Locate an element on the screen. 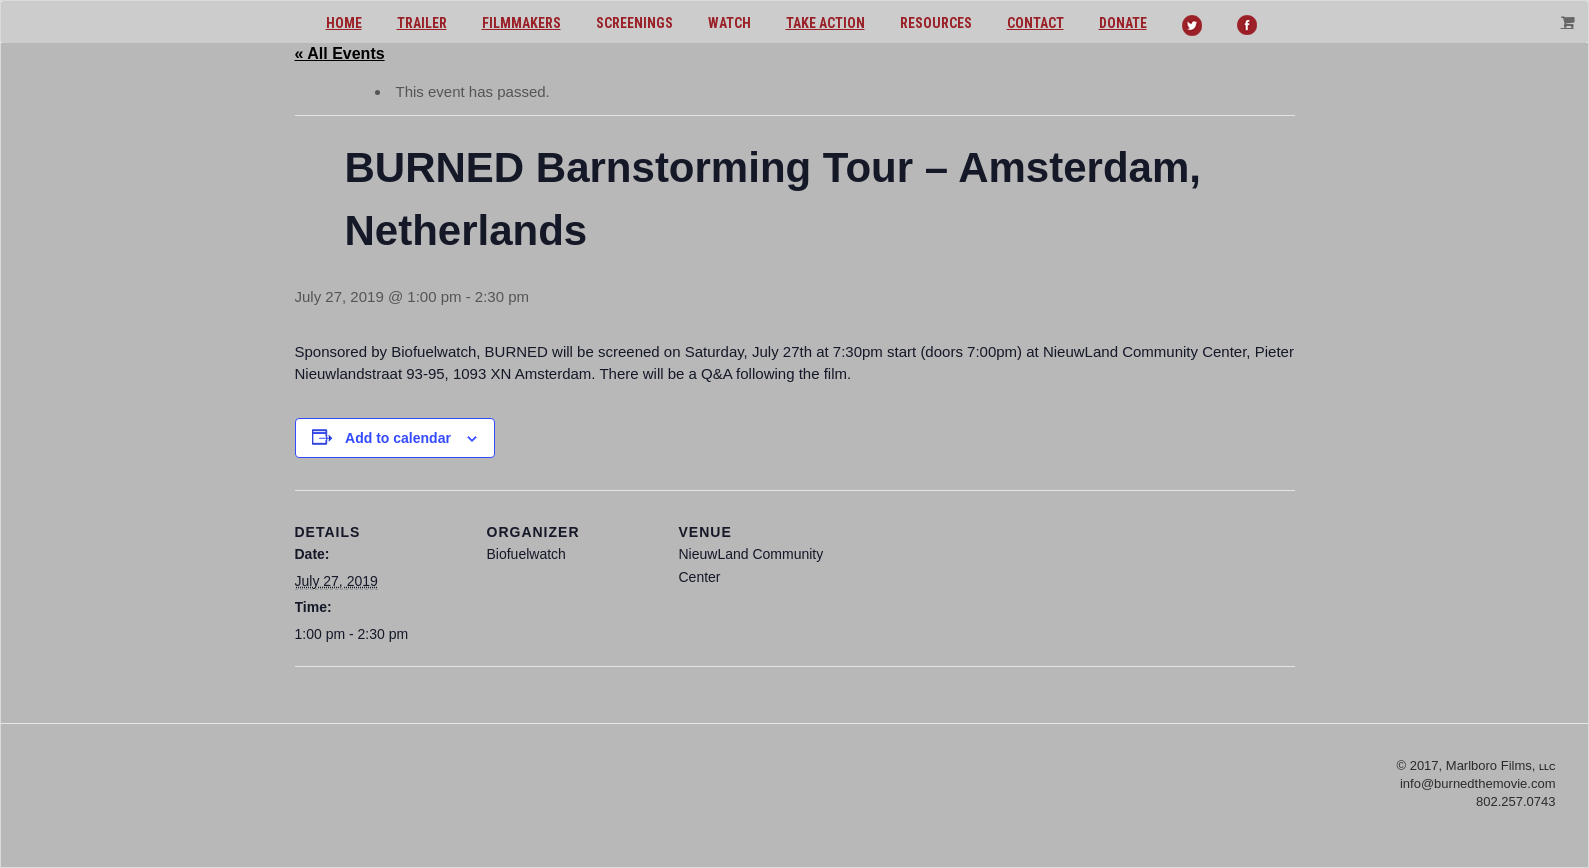  Contact is located at coordinates (1035, 23).